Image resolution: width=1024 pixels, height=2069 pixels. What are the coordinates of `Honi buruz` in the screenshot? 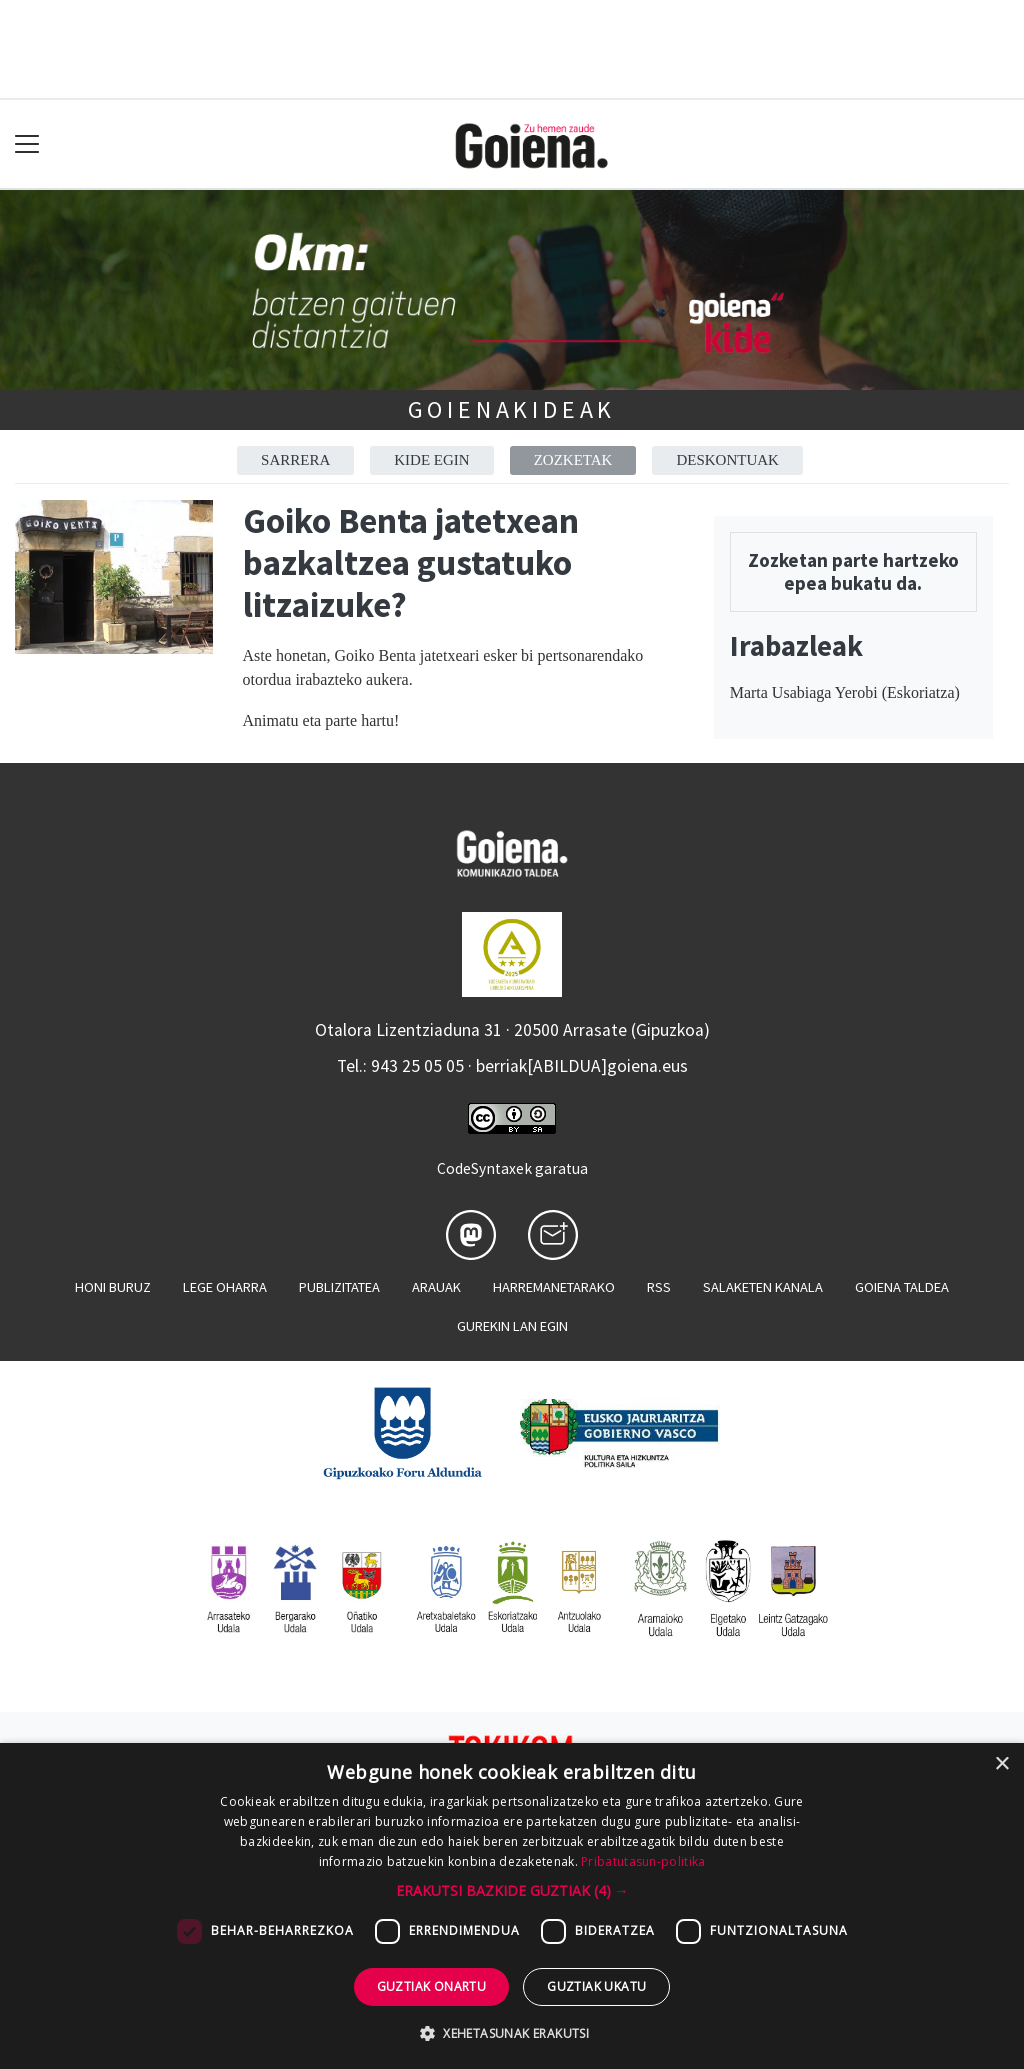 It's located at (113, 1287).